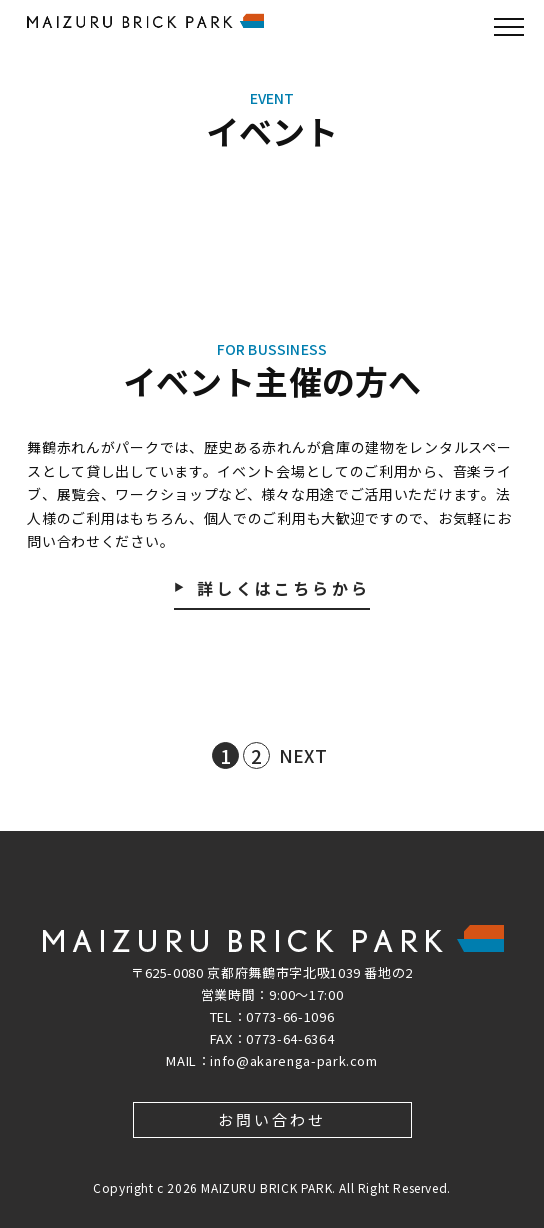  Describe the element at coordinates (272, 1119) in the screenshot. I see `お問い合わせ` at that location.